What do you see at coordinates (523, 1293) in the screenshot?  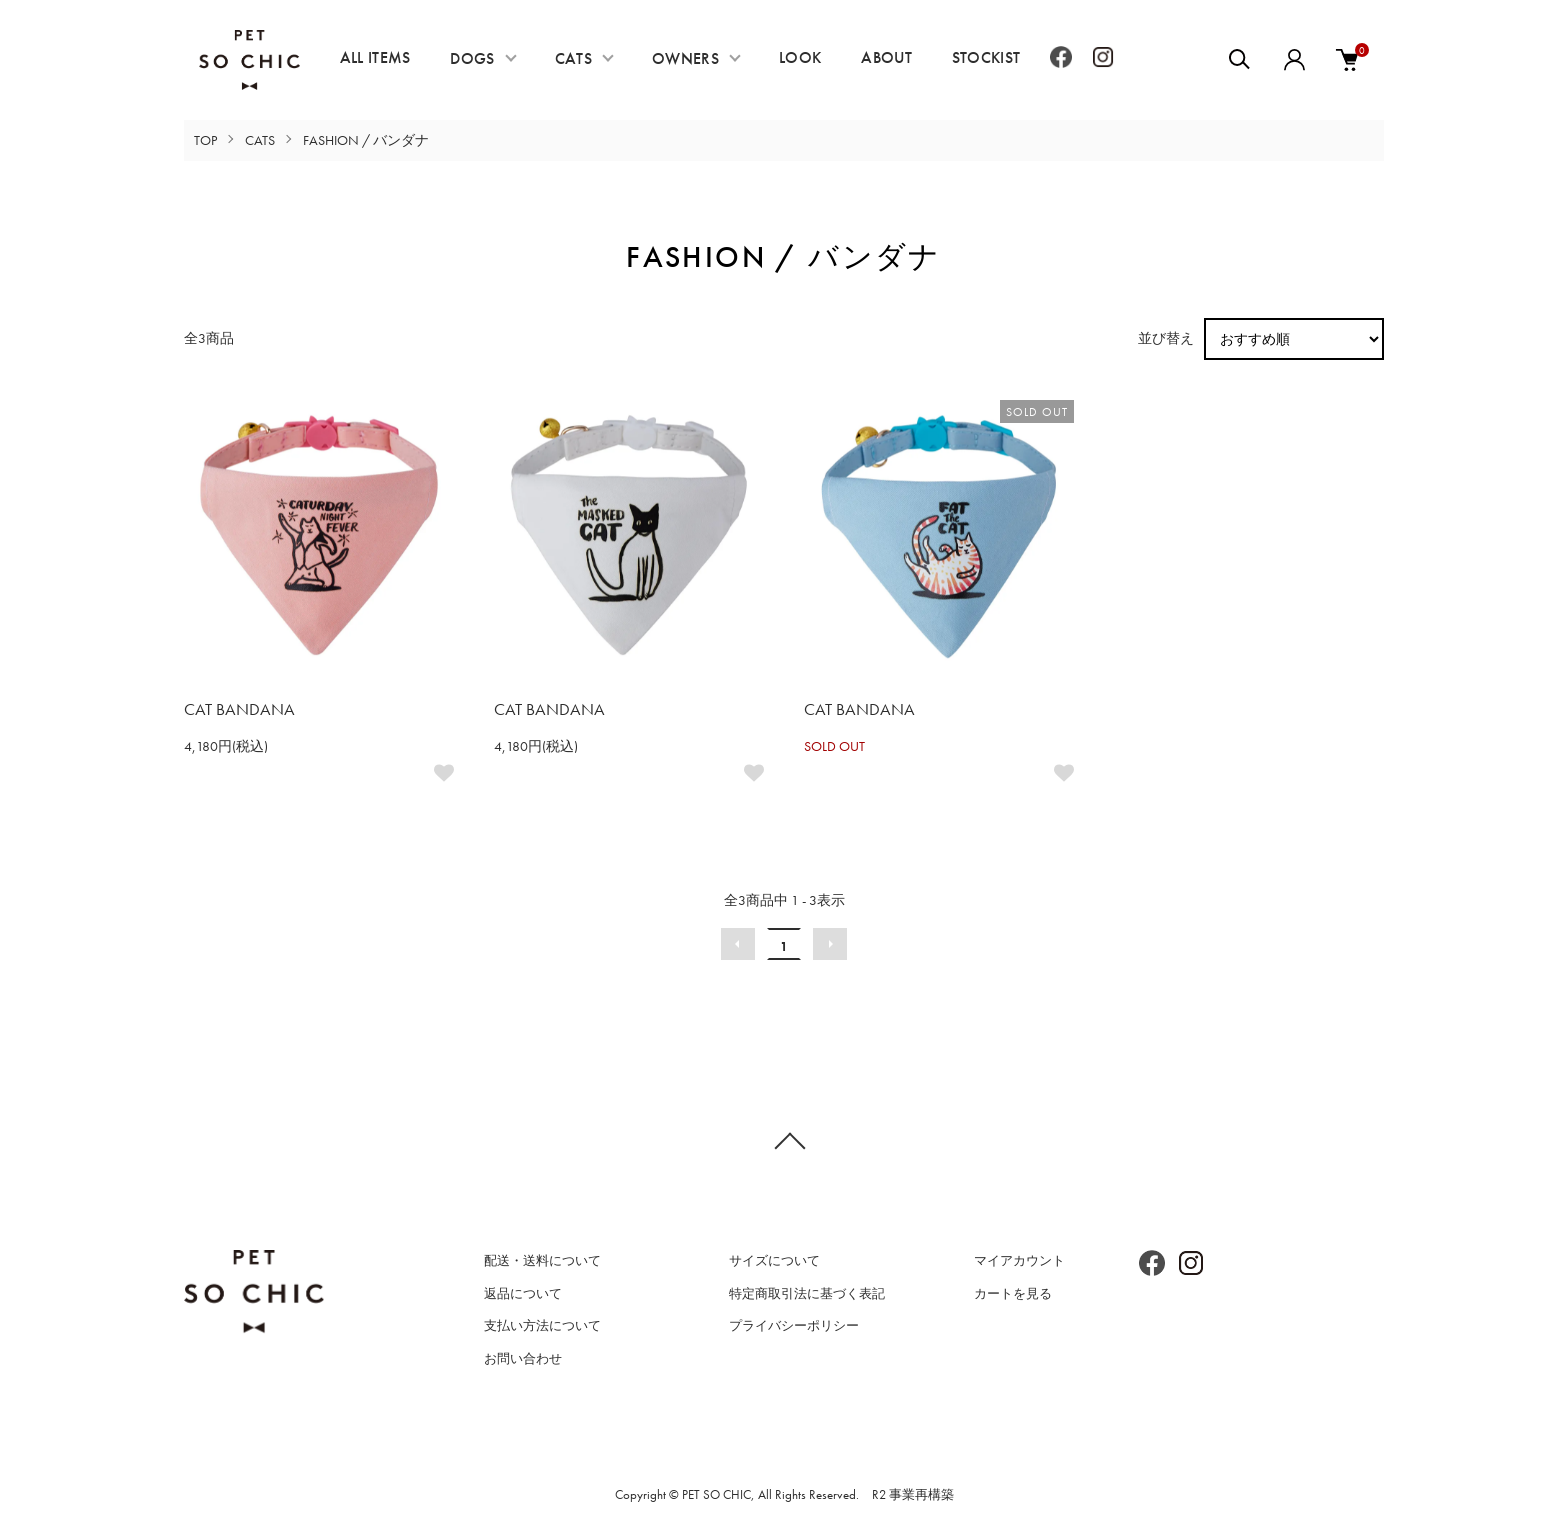 I see `返品について` at bounding box center [523, 1293].